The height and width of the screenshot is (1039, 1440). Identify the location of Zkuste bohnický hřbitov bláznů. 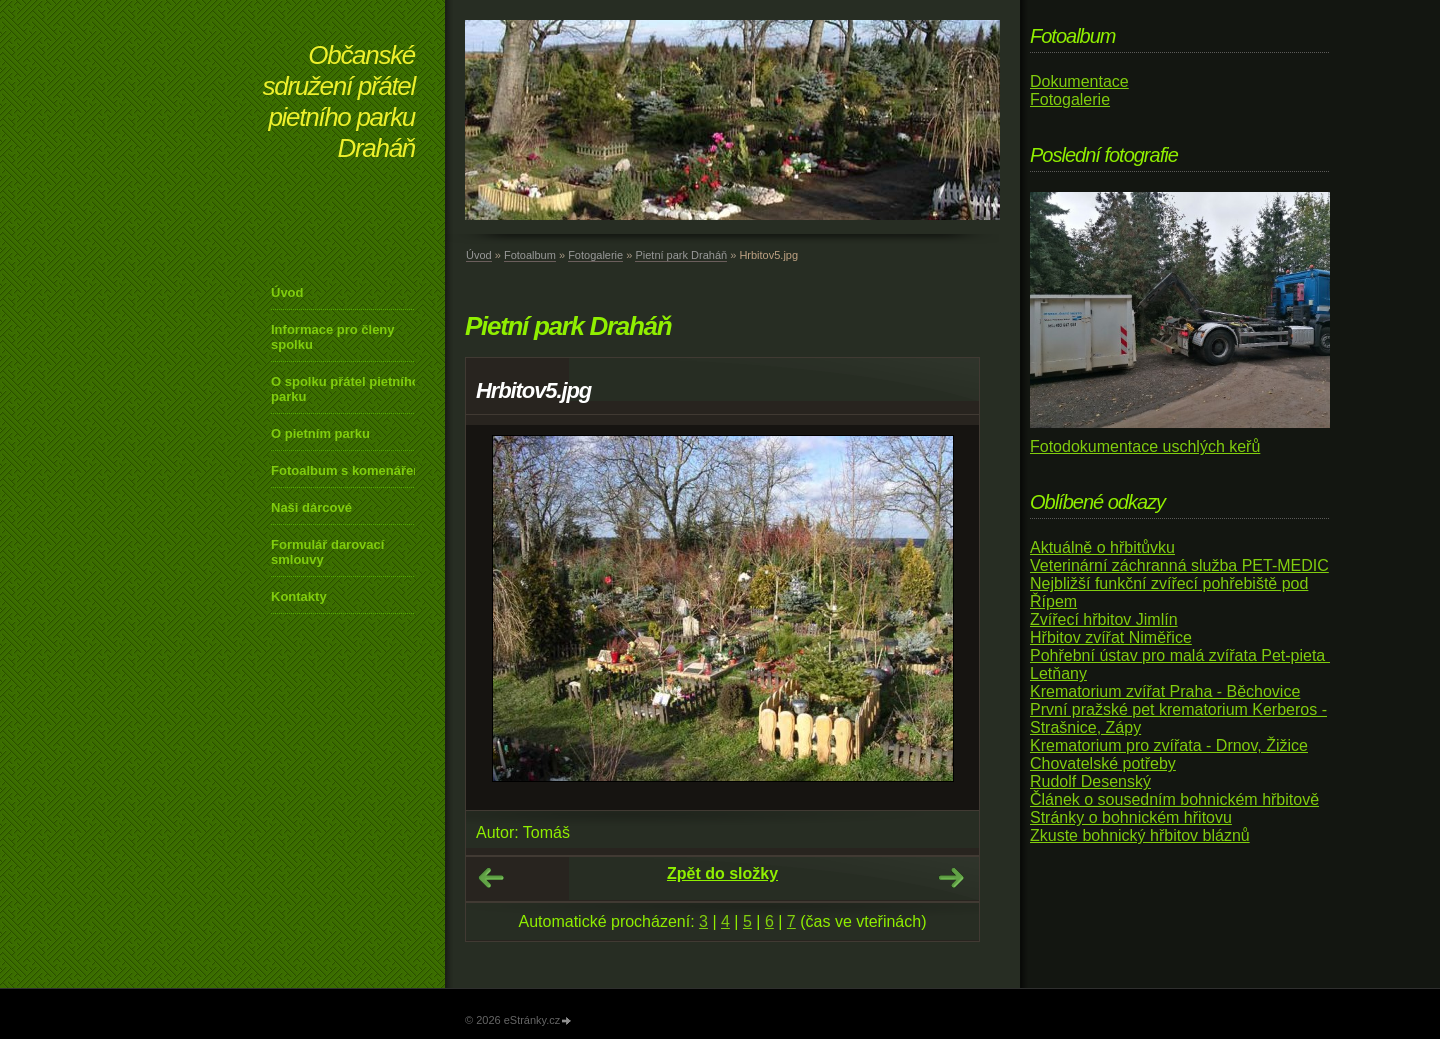
(1140, 835).